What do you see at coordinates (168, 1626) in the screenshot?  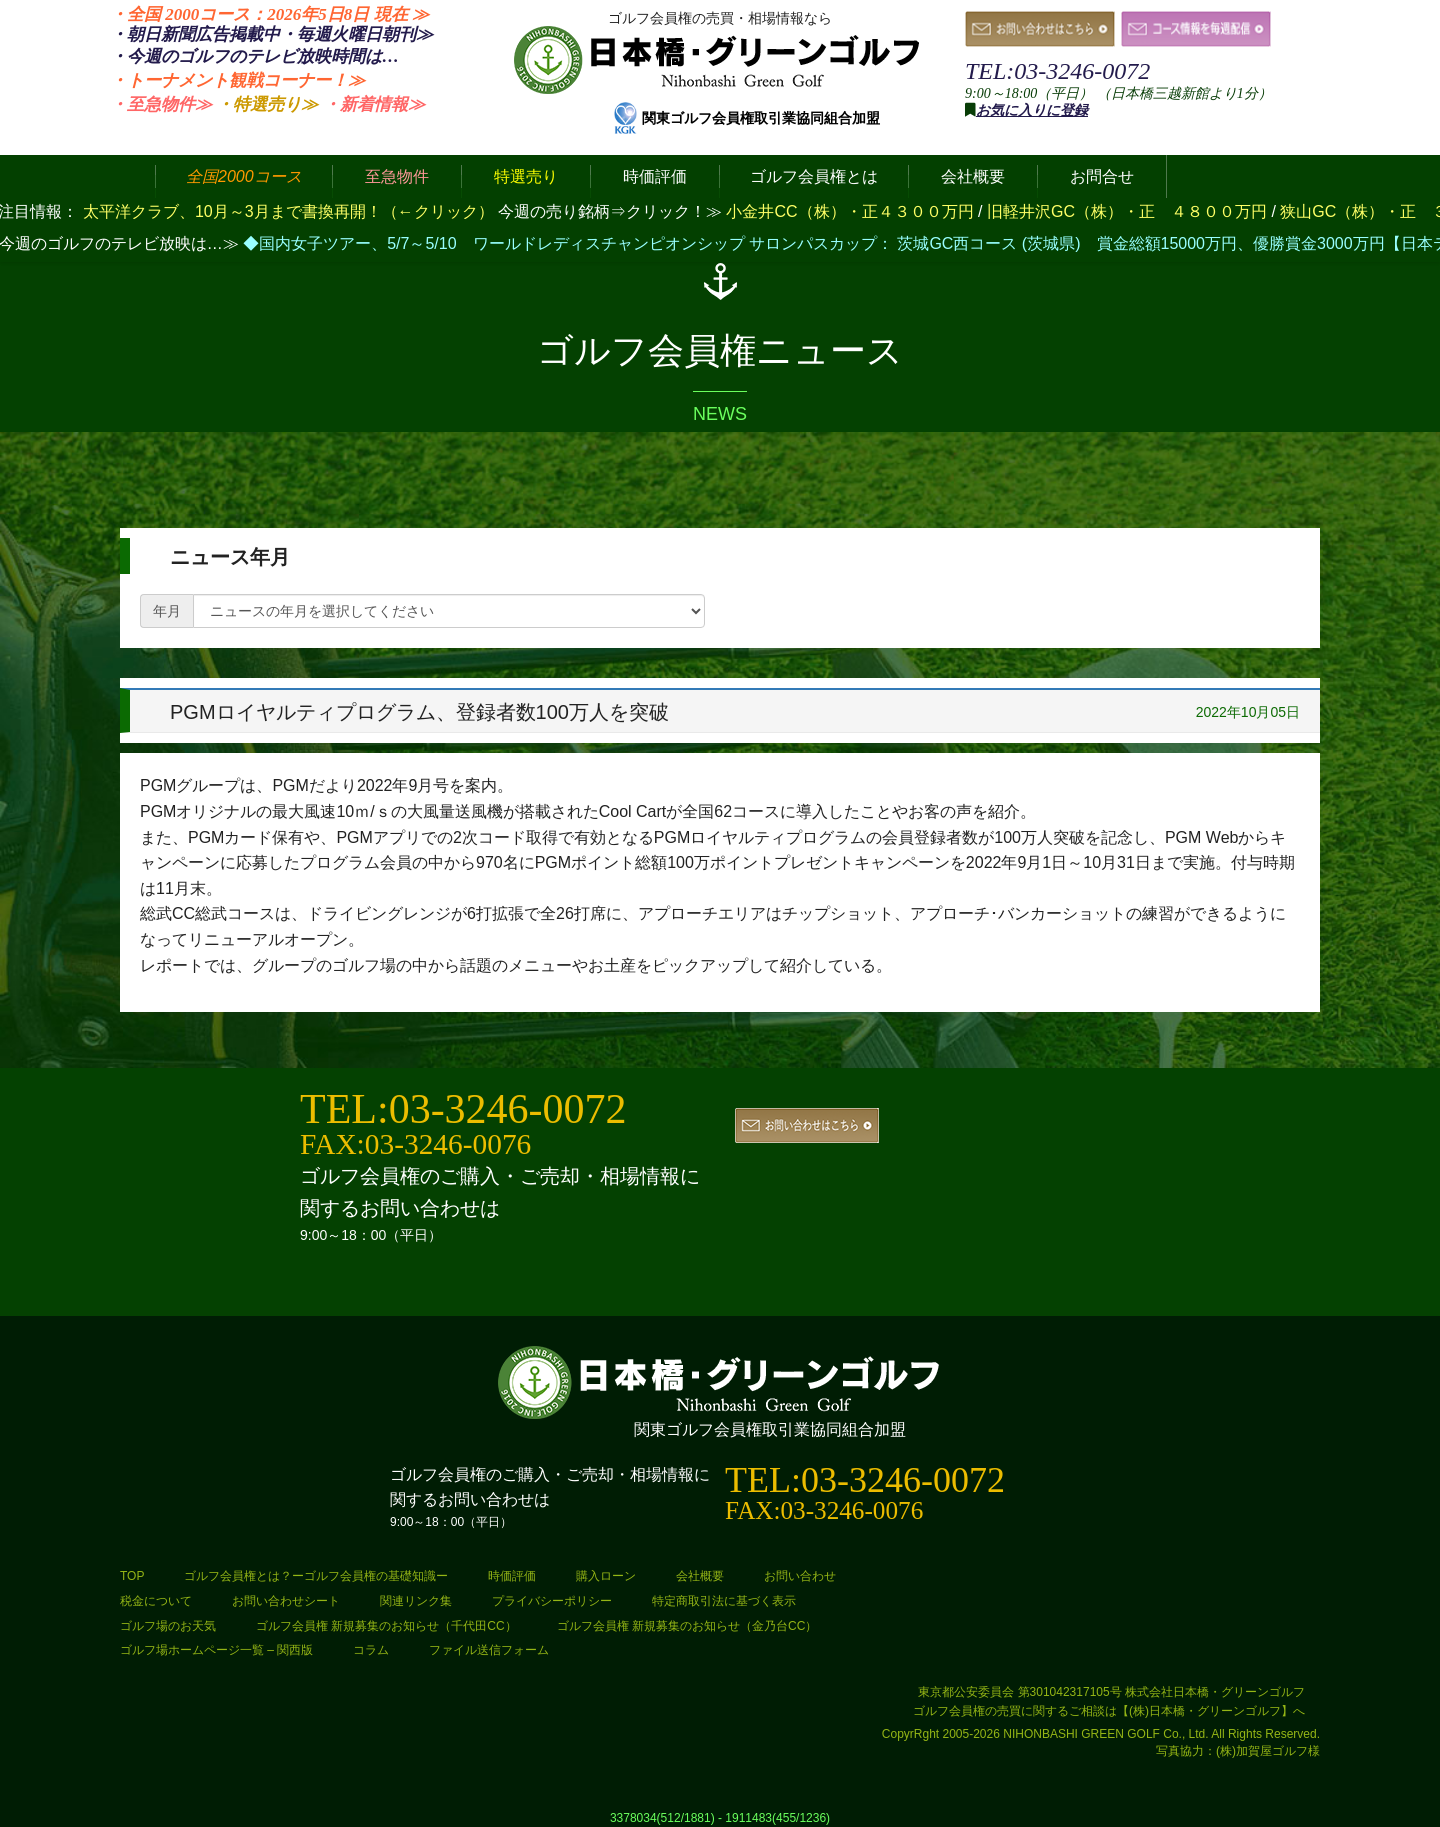 I see `ゴルフ場のお天気` at bounding box center [168, 1626].